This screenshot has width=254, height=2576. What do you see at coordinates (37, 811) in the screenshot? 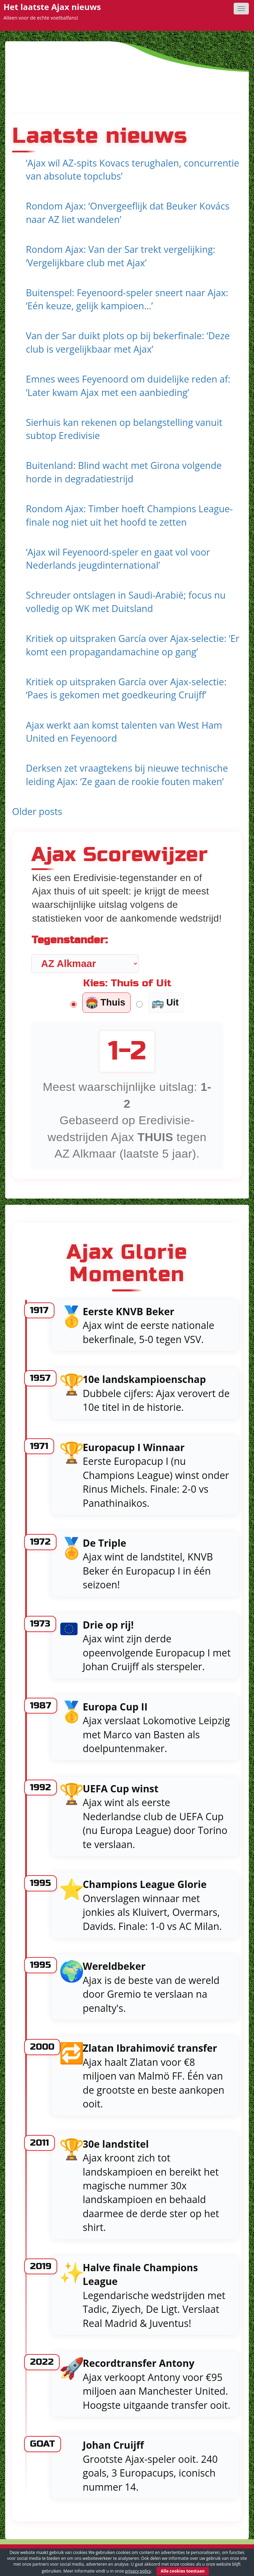
I see `Older posts` at bounding box center [37, 811].